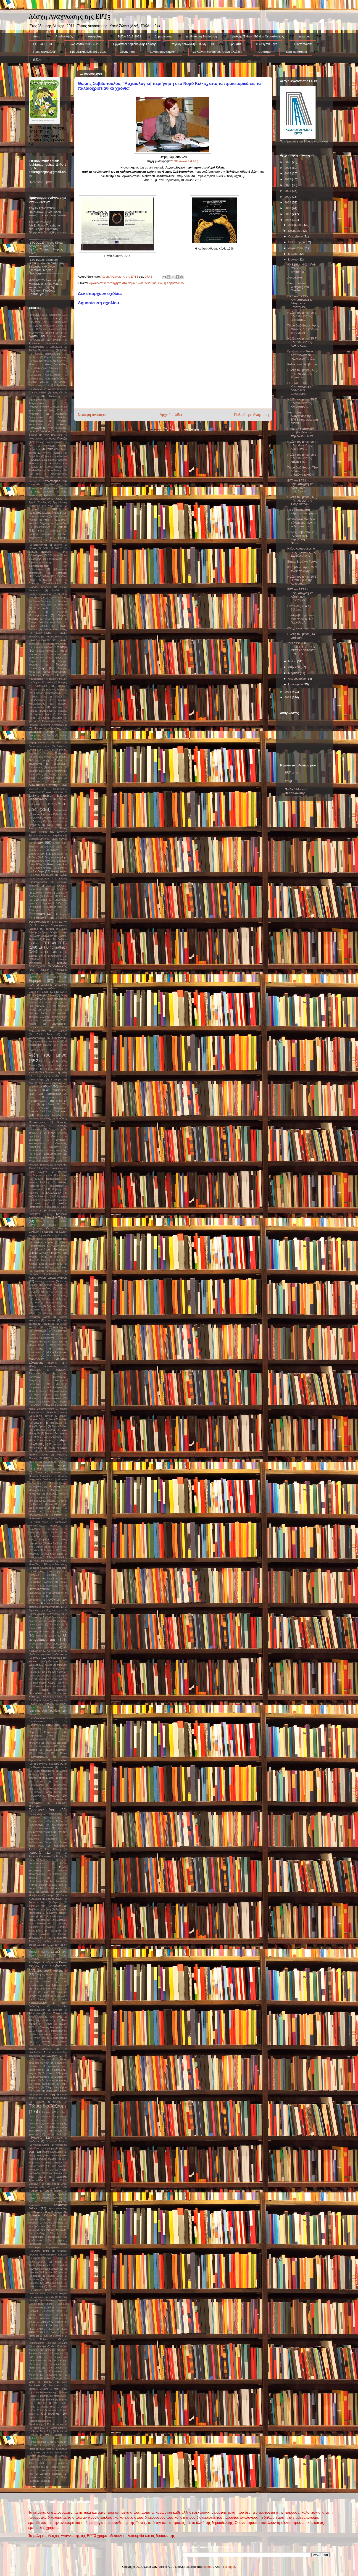  What do you see at coordinates (32, 1511) in the screenshot?
I see `Μποστ` at bounding box center [32, 1511].